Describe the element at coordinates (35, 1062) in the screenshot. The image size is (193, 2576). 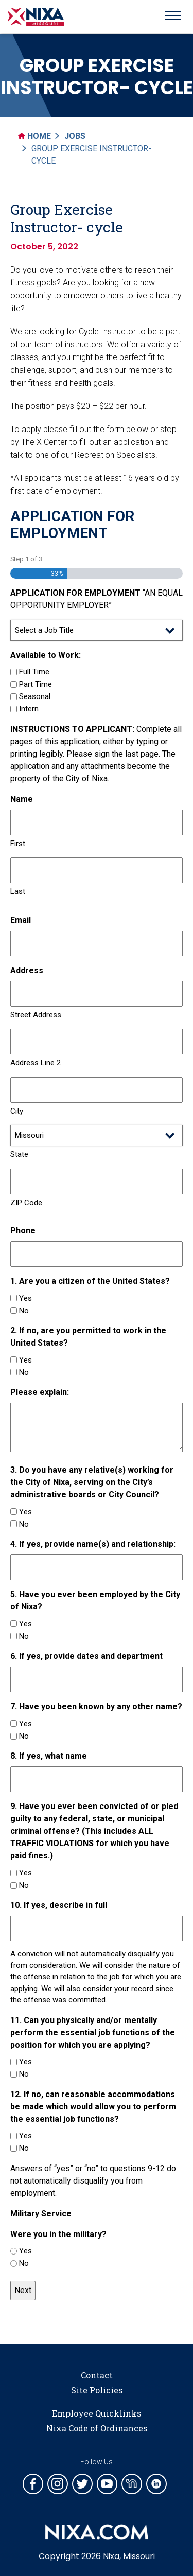
I see `Address Line 2` at that location.